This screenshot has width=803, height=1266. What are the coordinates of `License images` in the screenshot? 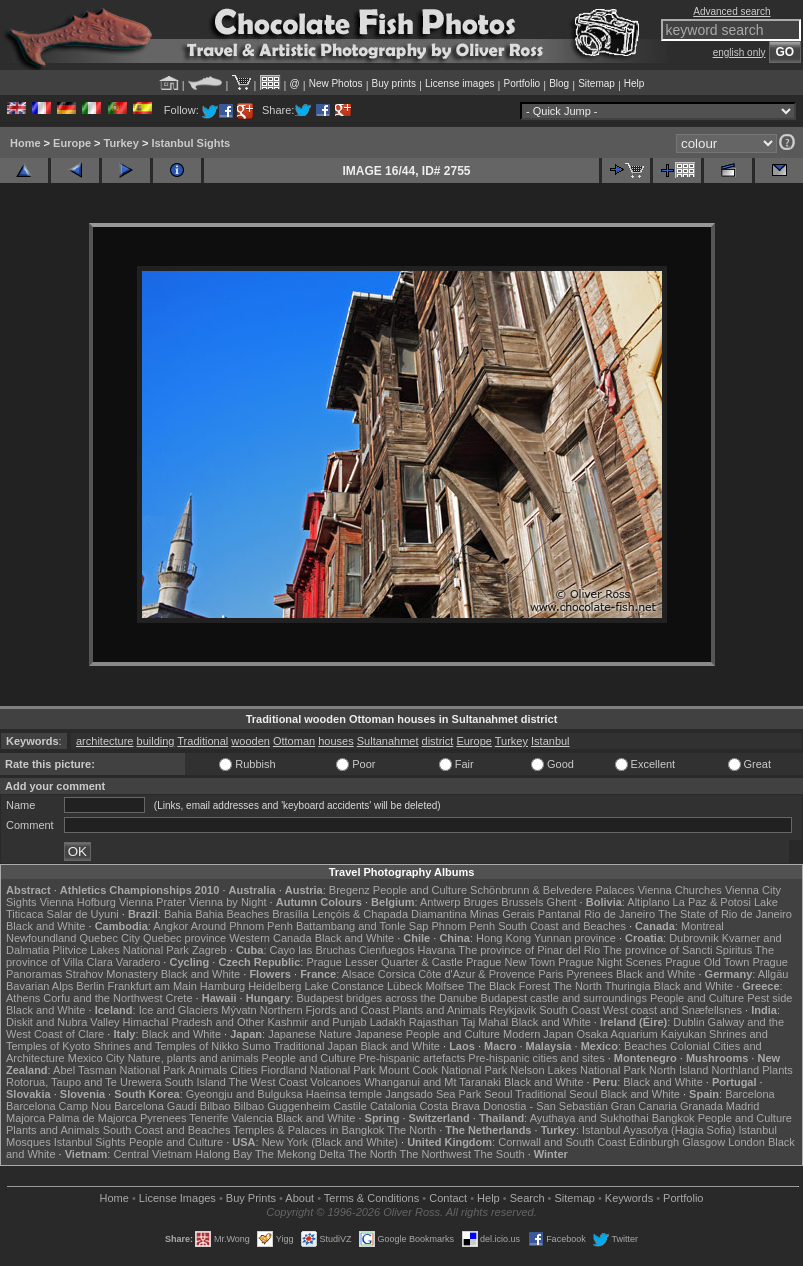 It's located at (459, 83).